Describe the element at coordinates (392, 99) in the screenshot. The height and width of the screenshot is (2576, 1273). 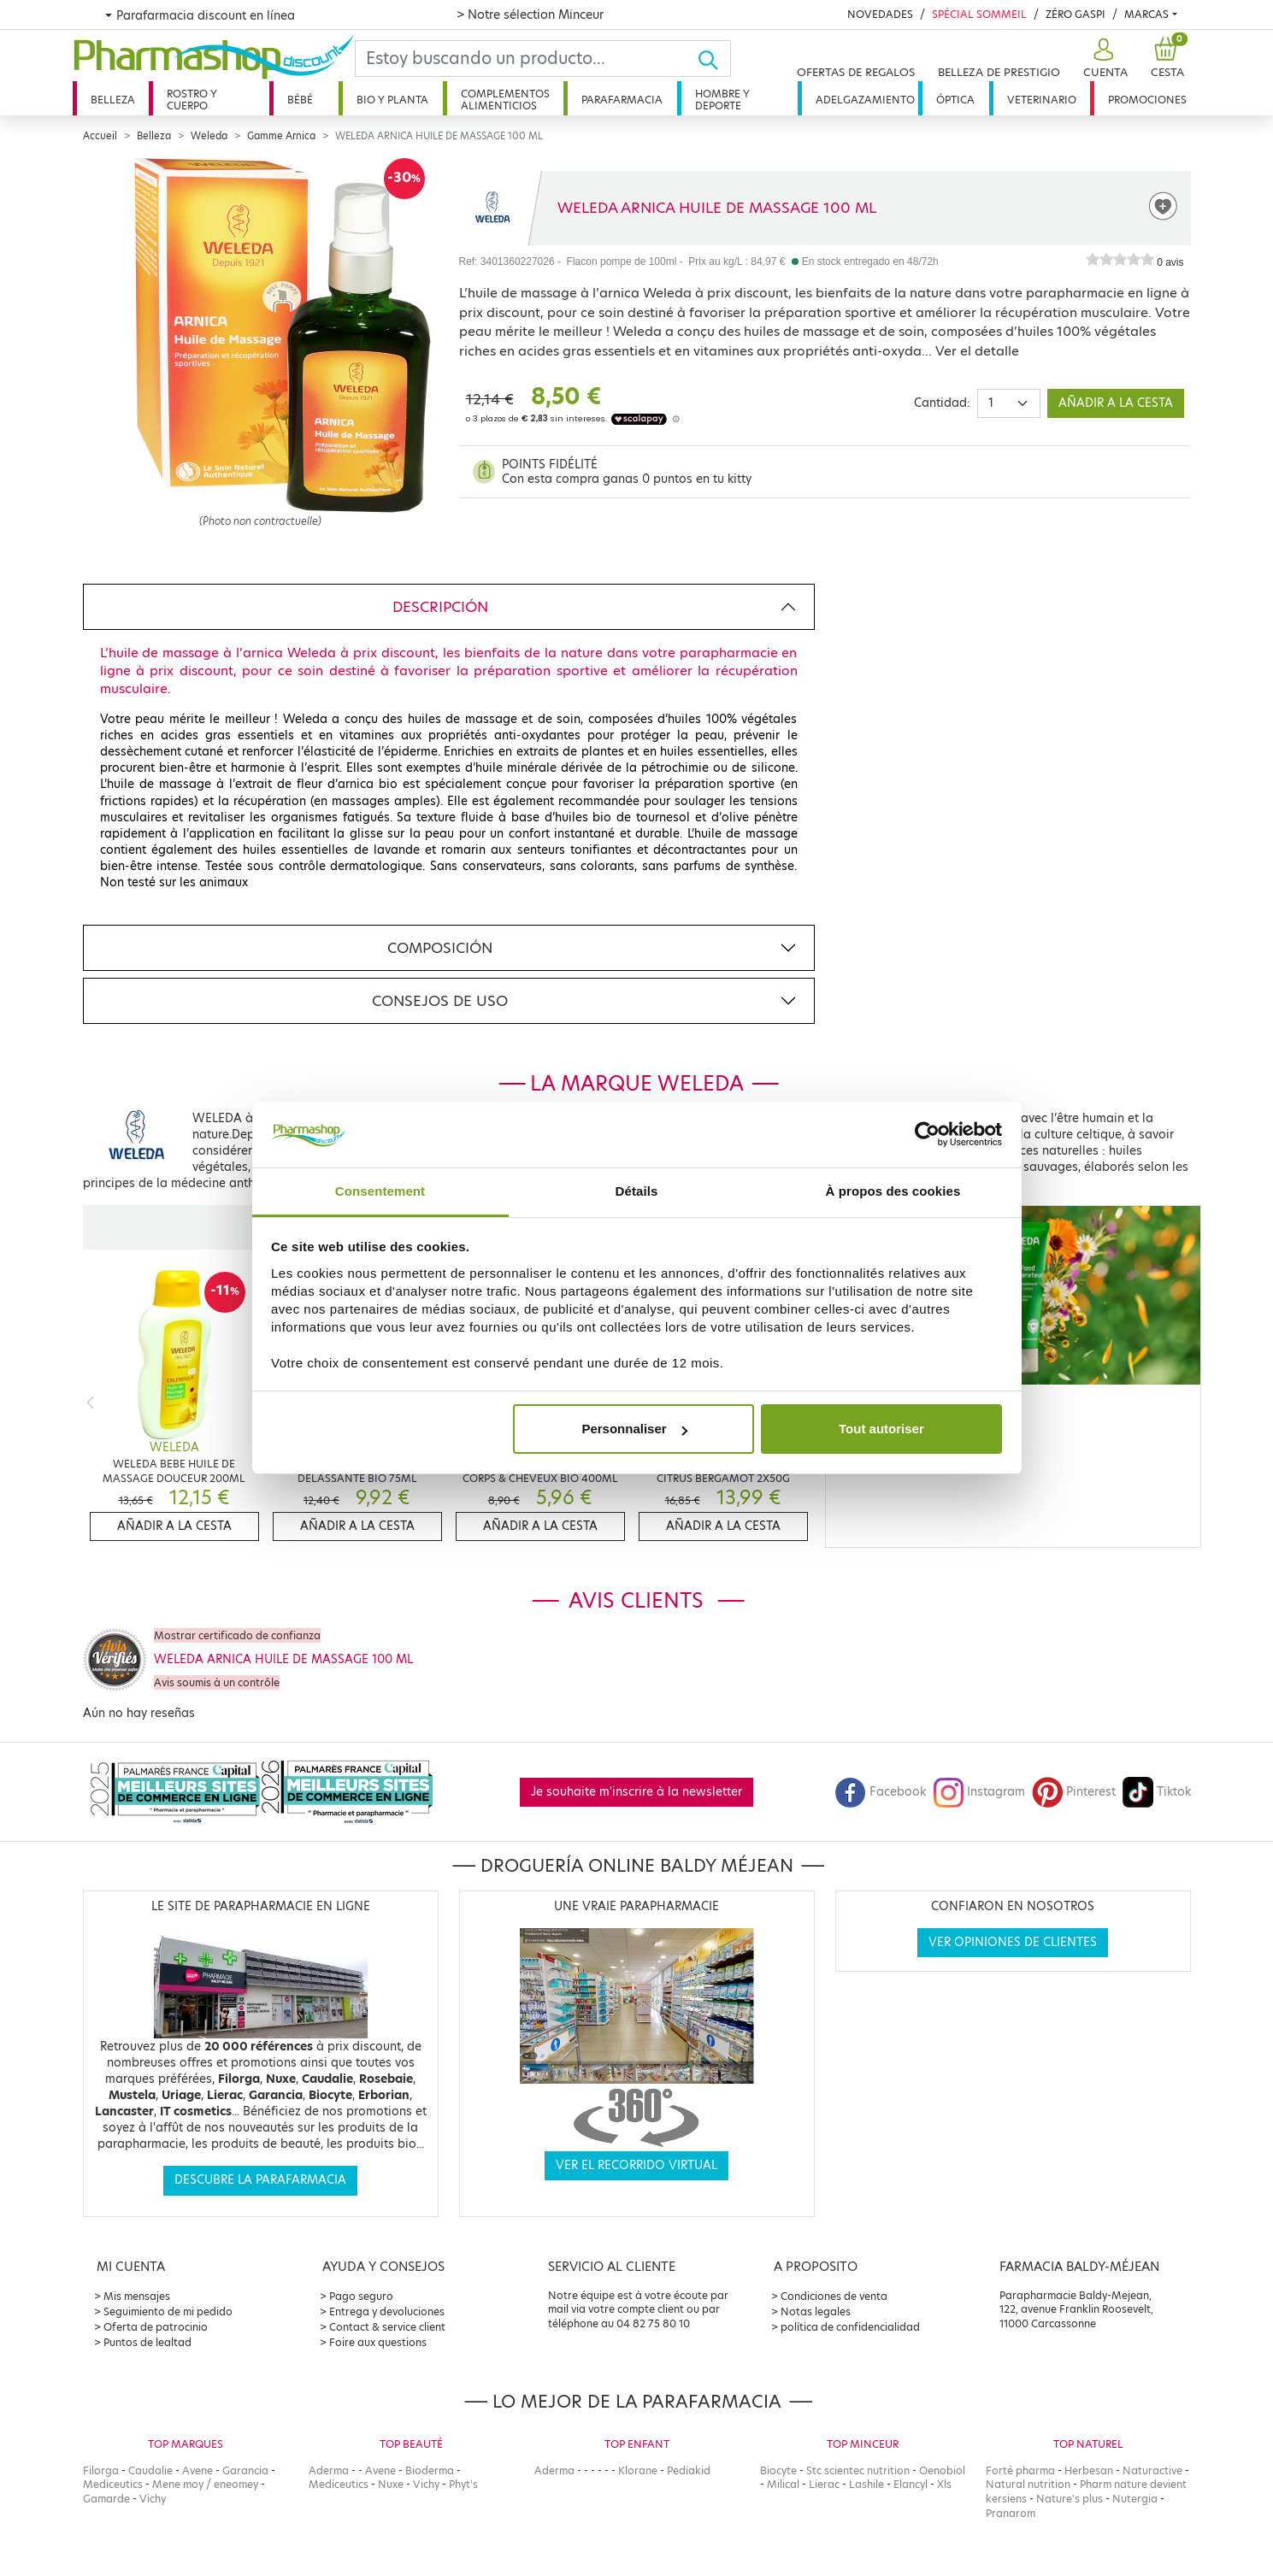
I see `Bio y planta` at that location.